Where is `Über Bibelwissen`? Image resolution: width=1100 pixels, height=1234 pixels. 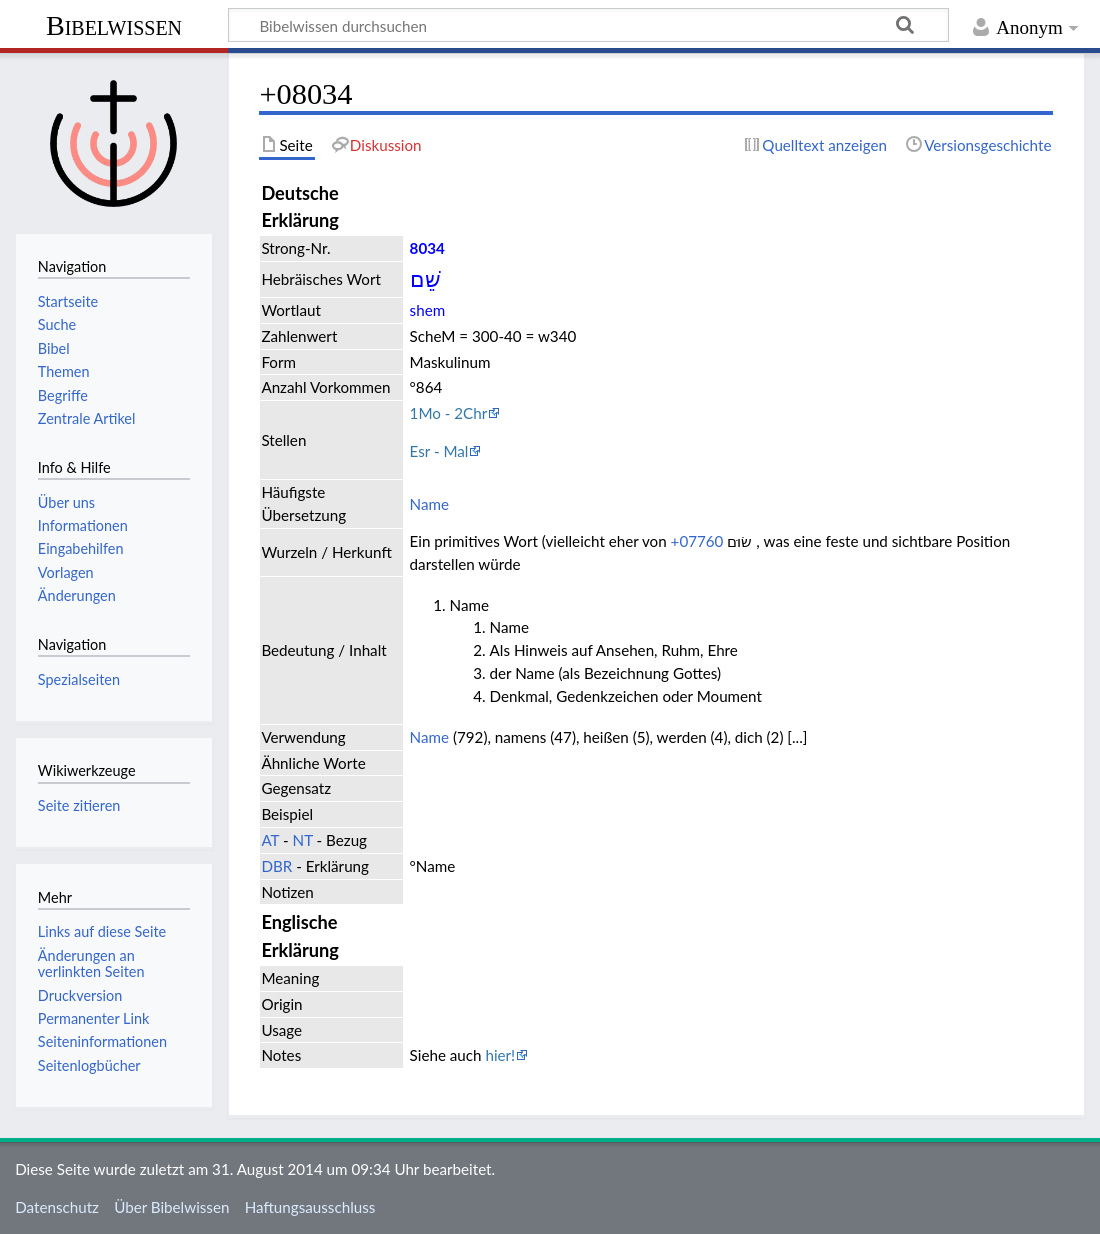 Über Bibelwissen is located at coordinates (171, 1207).